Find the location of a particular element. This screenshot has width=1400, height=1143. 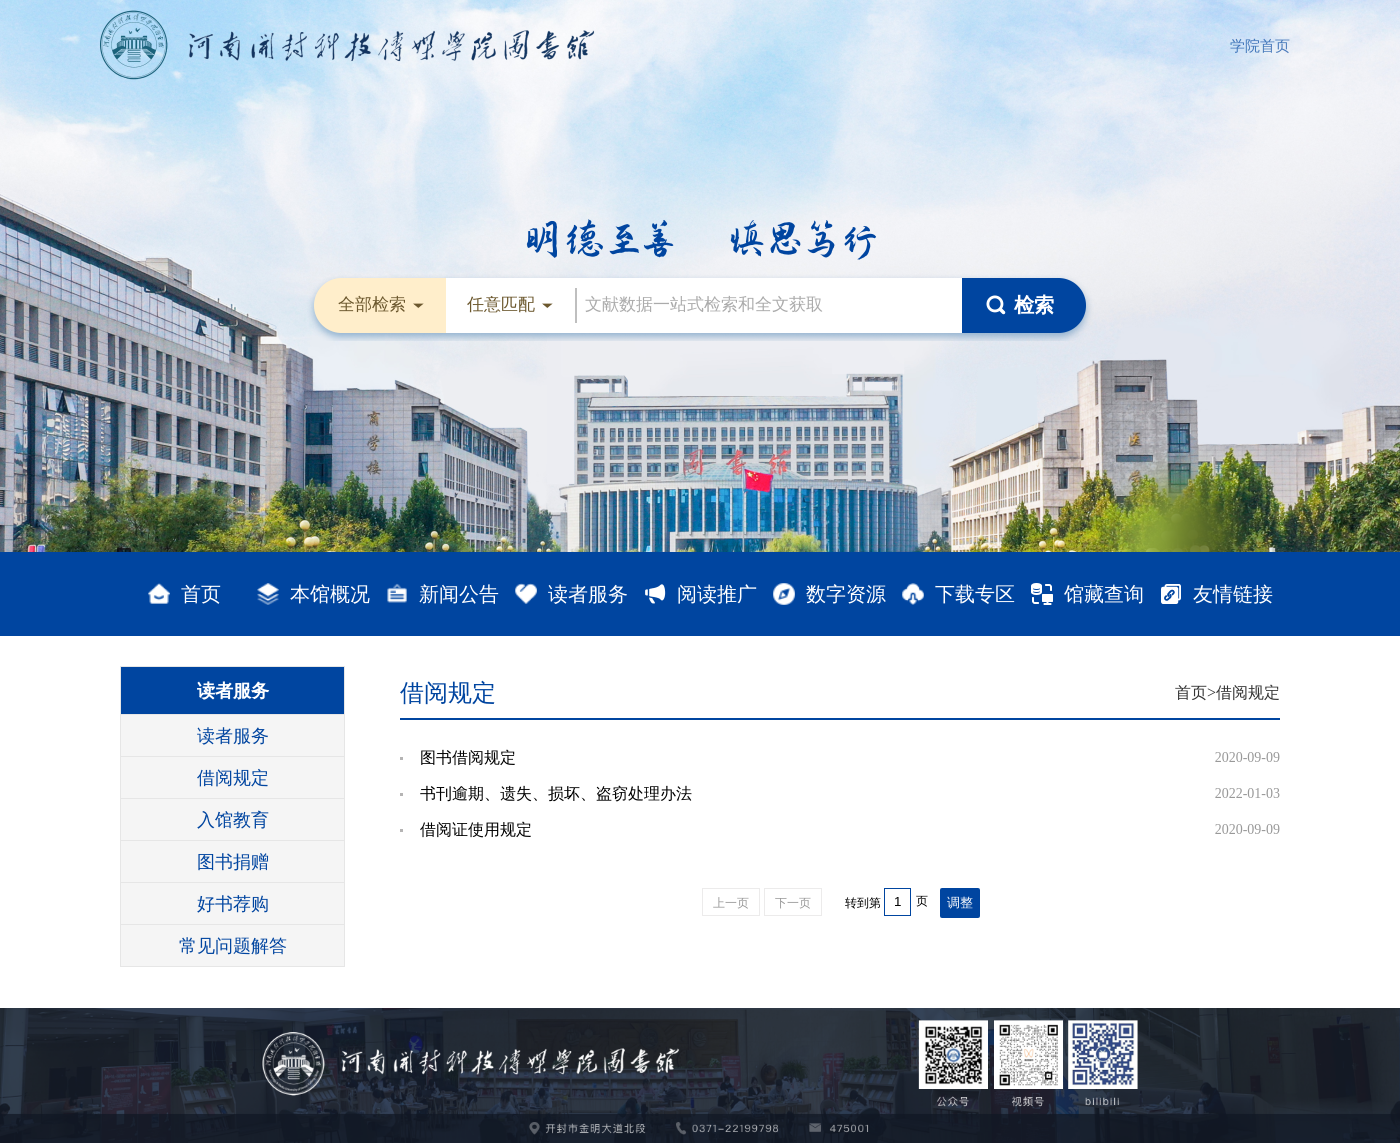

学院首页 is located at coordinates (1260, 46).